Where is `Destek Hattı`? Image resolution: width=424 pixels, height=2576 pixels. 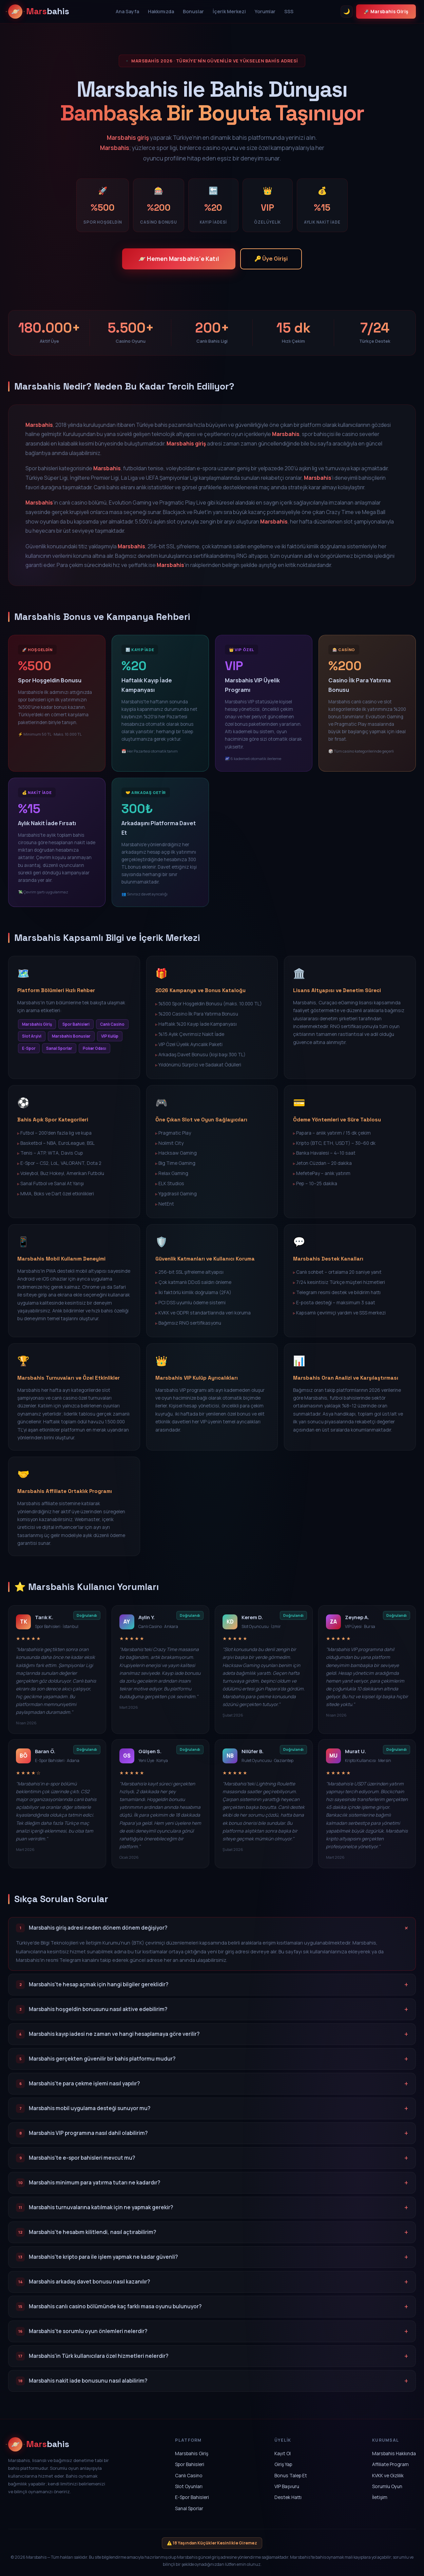 Destek Hattı is located at coordinates (288, 2497).